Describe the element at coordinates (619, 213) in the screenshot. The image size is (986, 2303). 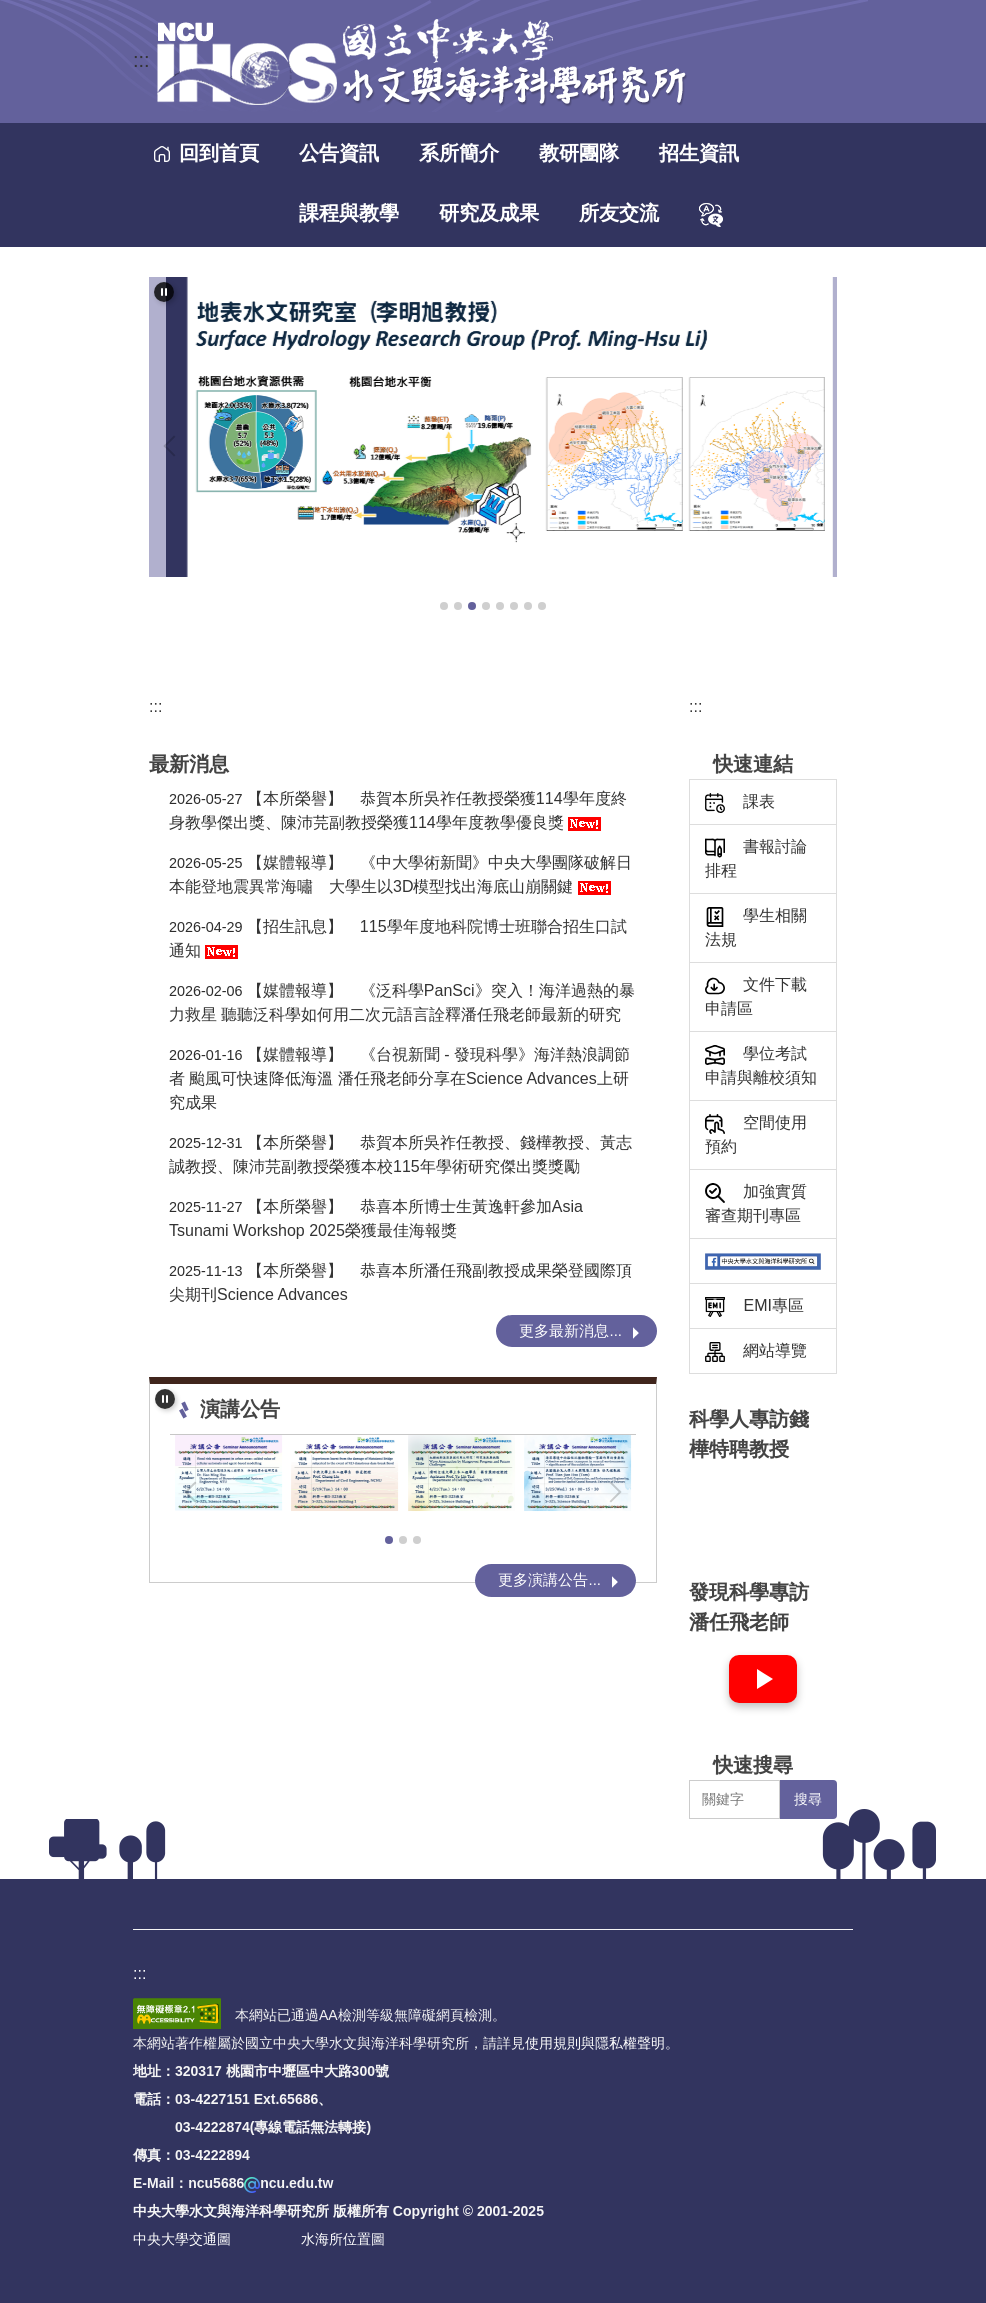
I see `所友交流 [button]` at that location.